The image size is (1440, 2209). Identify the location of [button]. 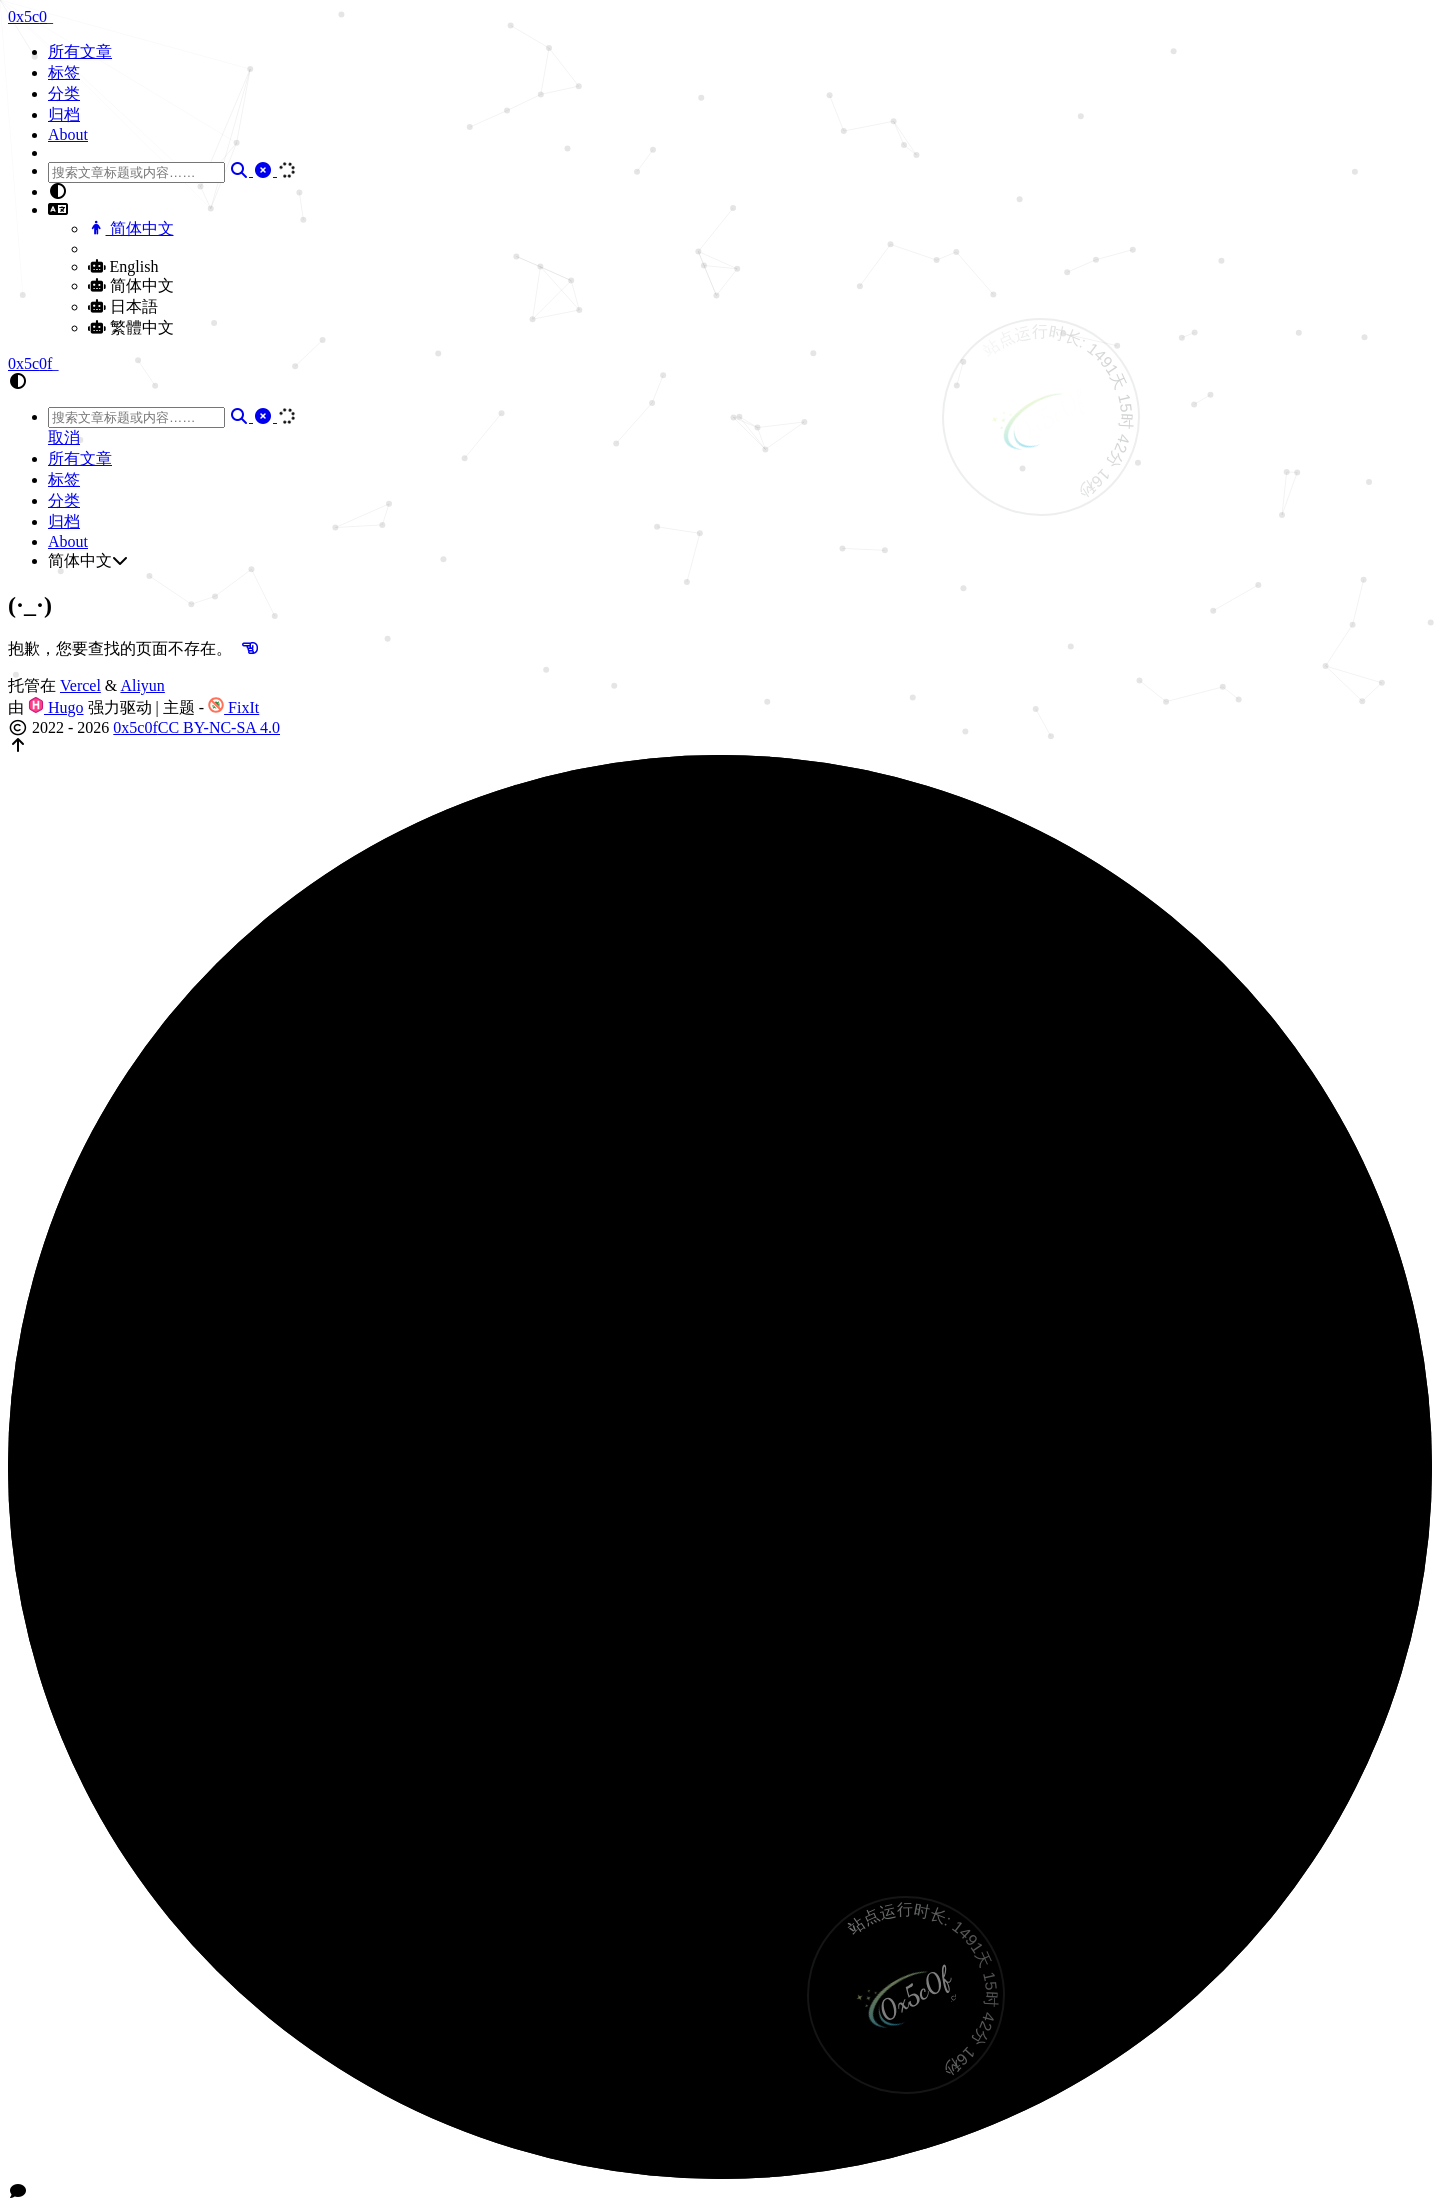
(740, 192).